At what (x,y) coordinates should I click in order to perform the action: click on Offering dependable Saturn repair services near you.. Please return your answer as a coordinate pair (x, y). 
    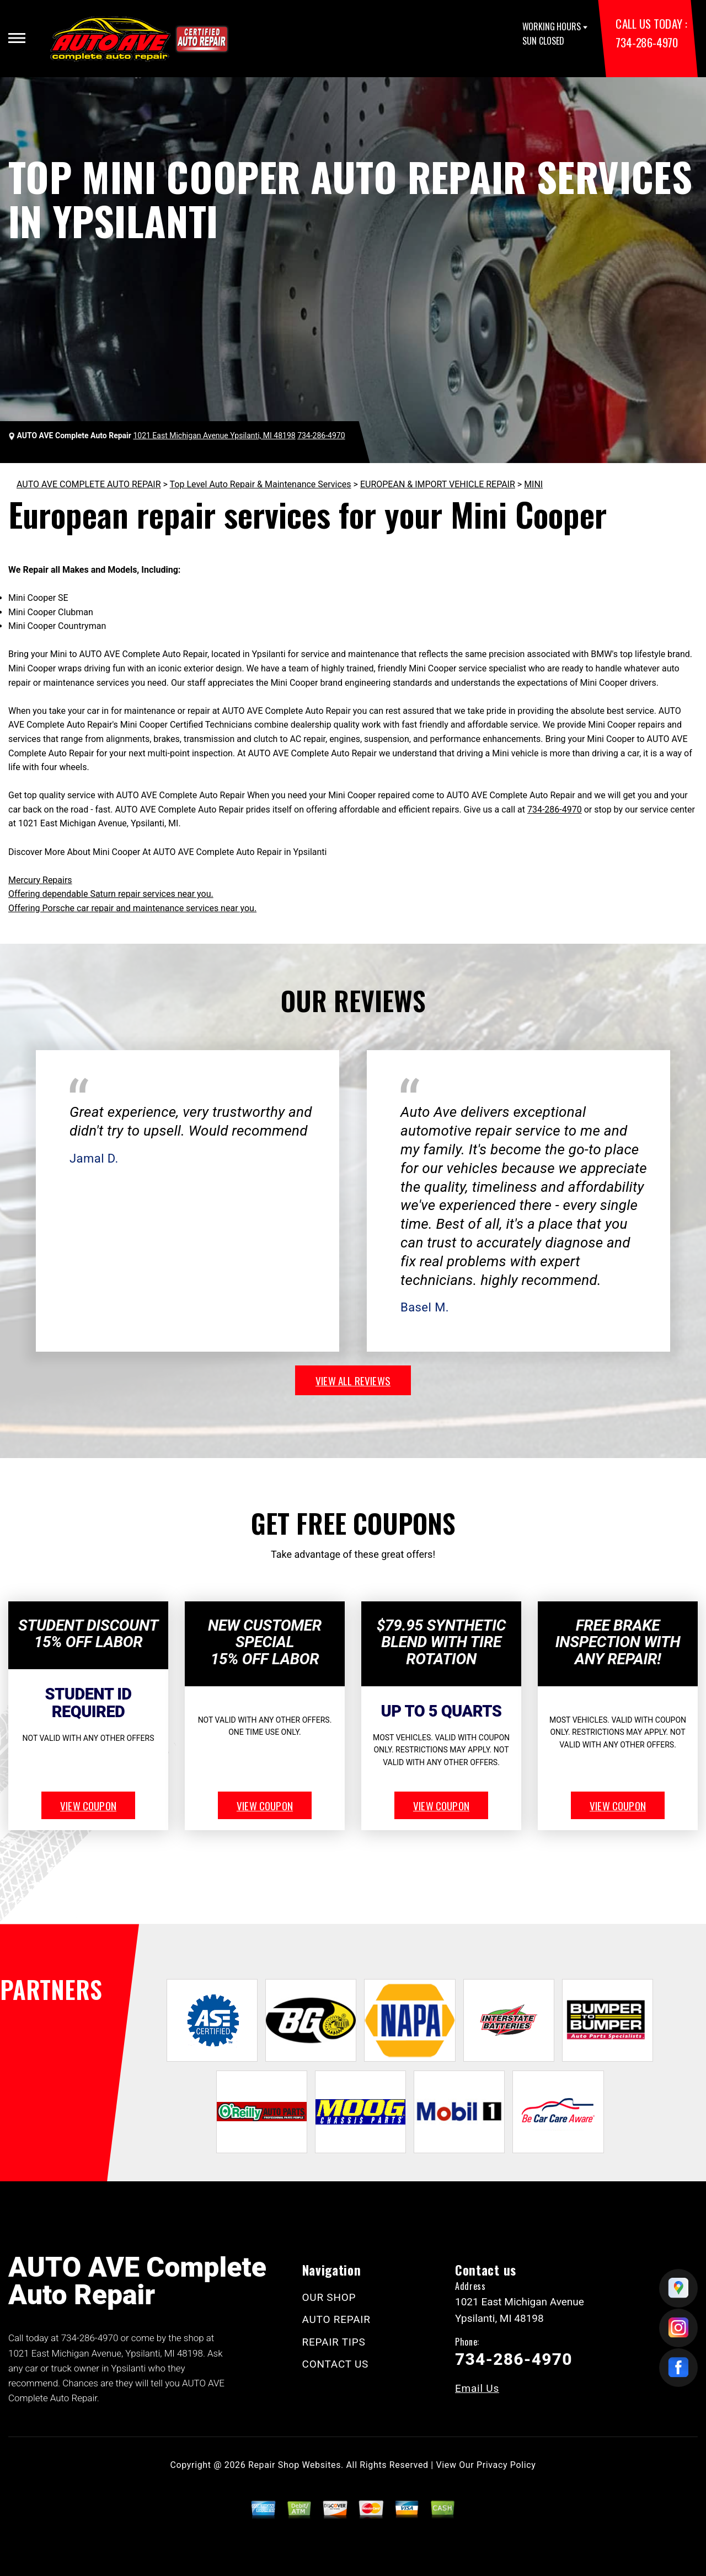
    Looking at the image, I should click on (110, 894).